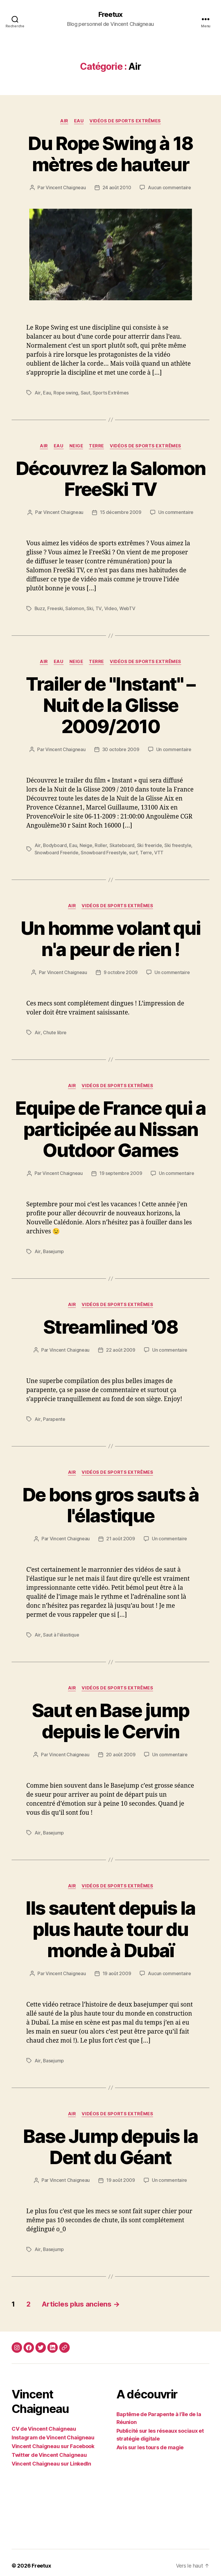 This screenshot has width=221, height=2576. What do you see at coordinates (110, 2141) in the screenshot?
I see `Base Jump depuis la Dent du Géant` at bounding box center [110, 2141].